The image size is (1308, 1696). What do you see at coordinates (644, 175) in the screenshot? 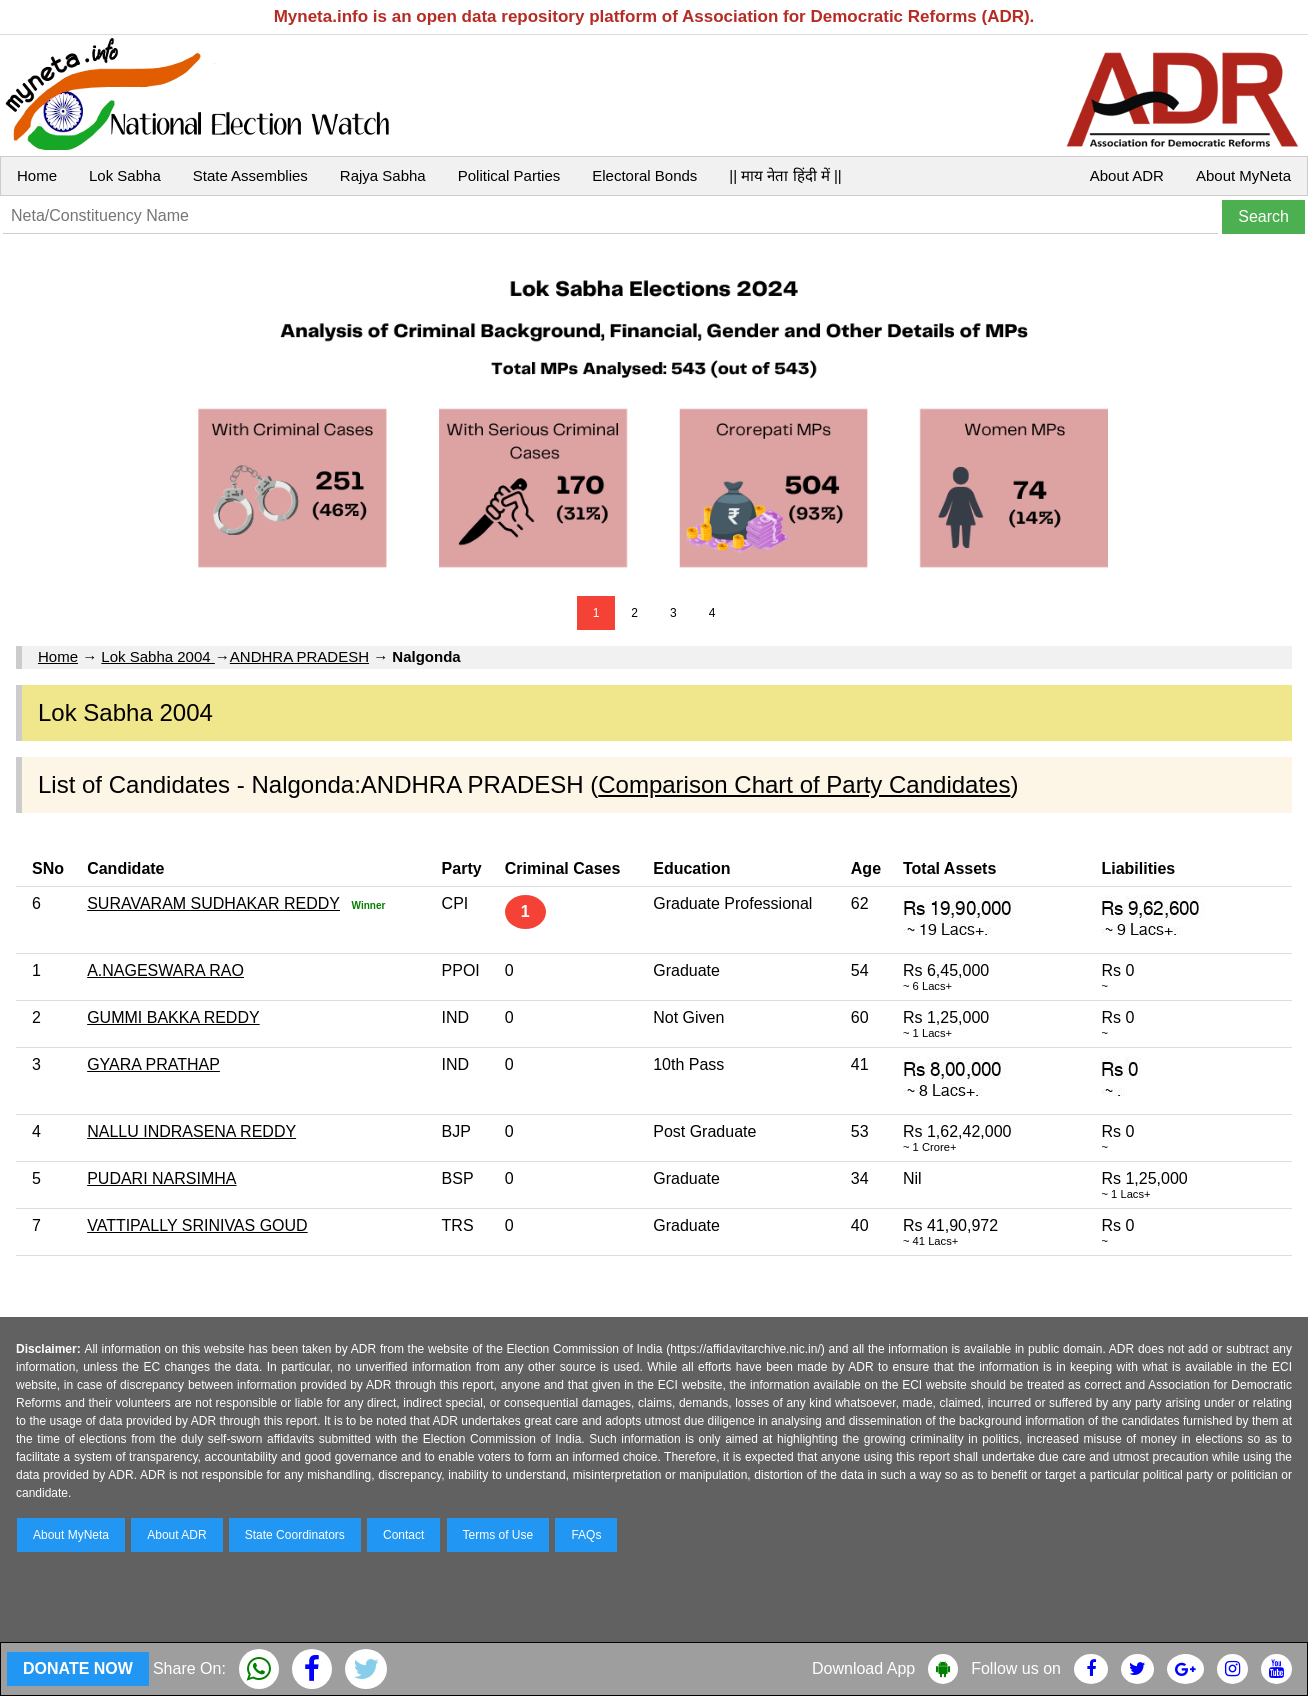
I see `Electoral Bonds` at bounding box center [644, 175].